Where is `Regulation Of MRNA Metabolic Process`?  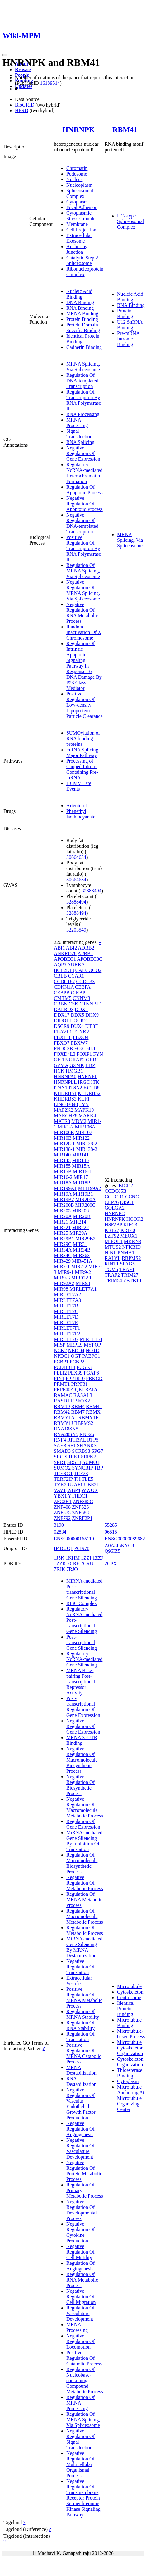 Regulation Of MRNA Metabolic Process is located at coordinates (84, 1899).